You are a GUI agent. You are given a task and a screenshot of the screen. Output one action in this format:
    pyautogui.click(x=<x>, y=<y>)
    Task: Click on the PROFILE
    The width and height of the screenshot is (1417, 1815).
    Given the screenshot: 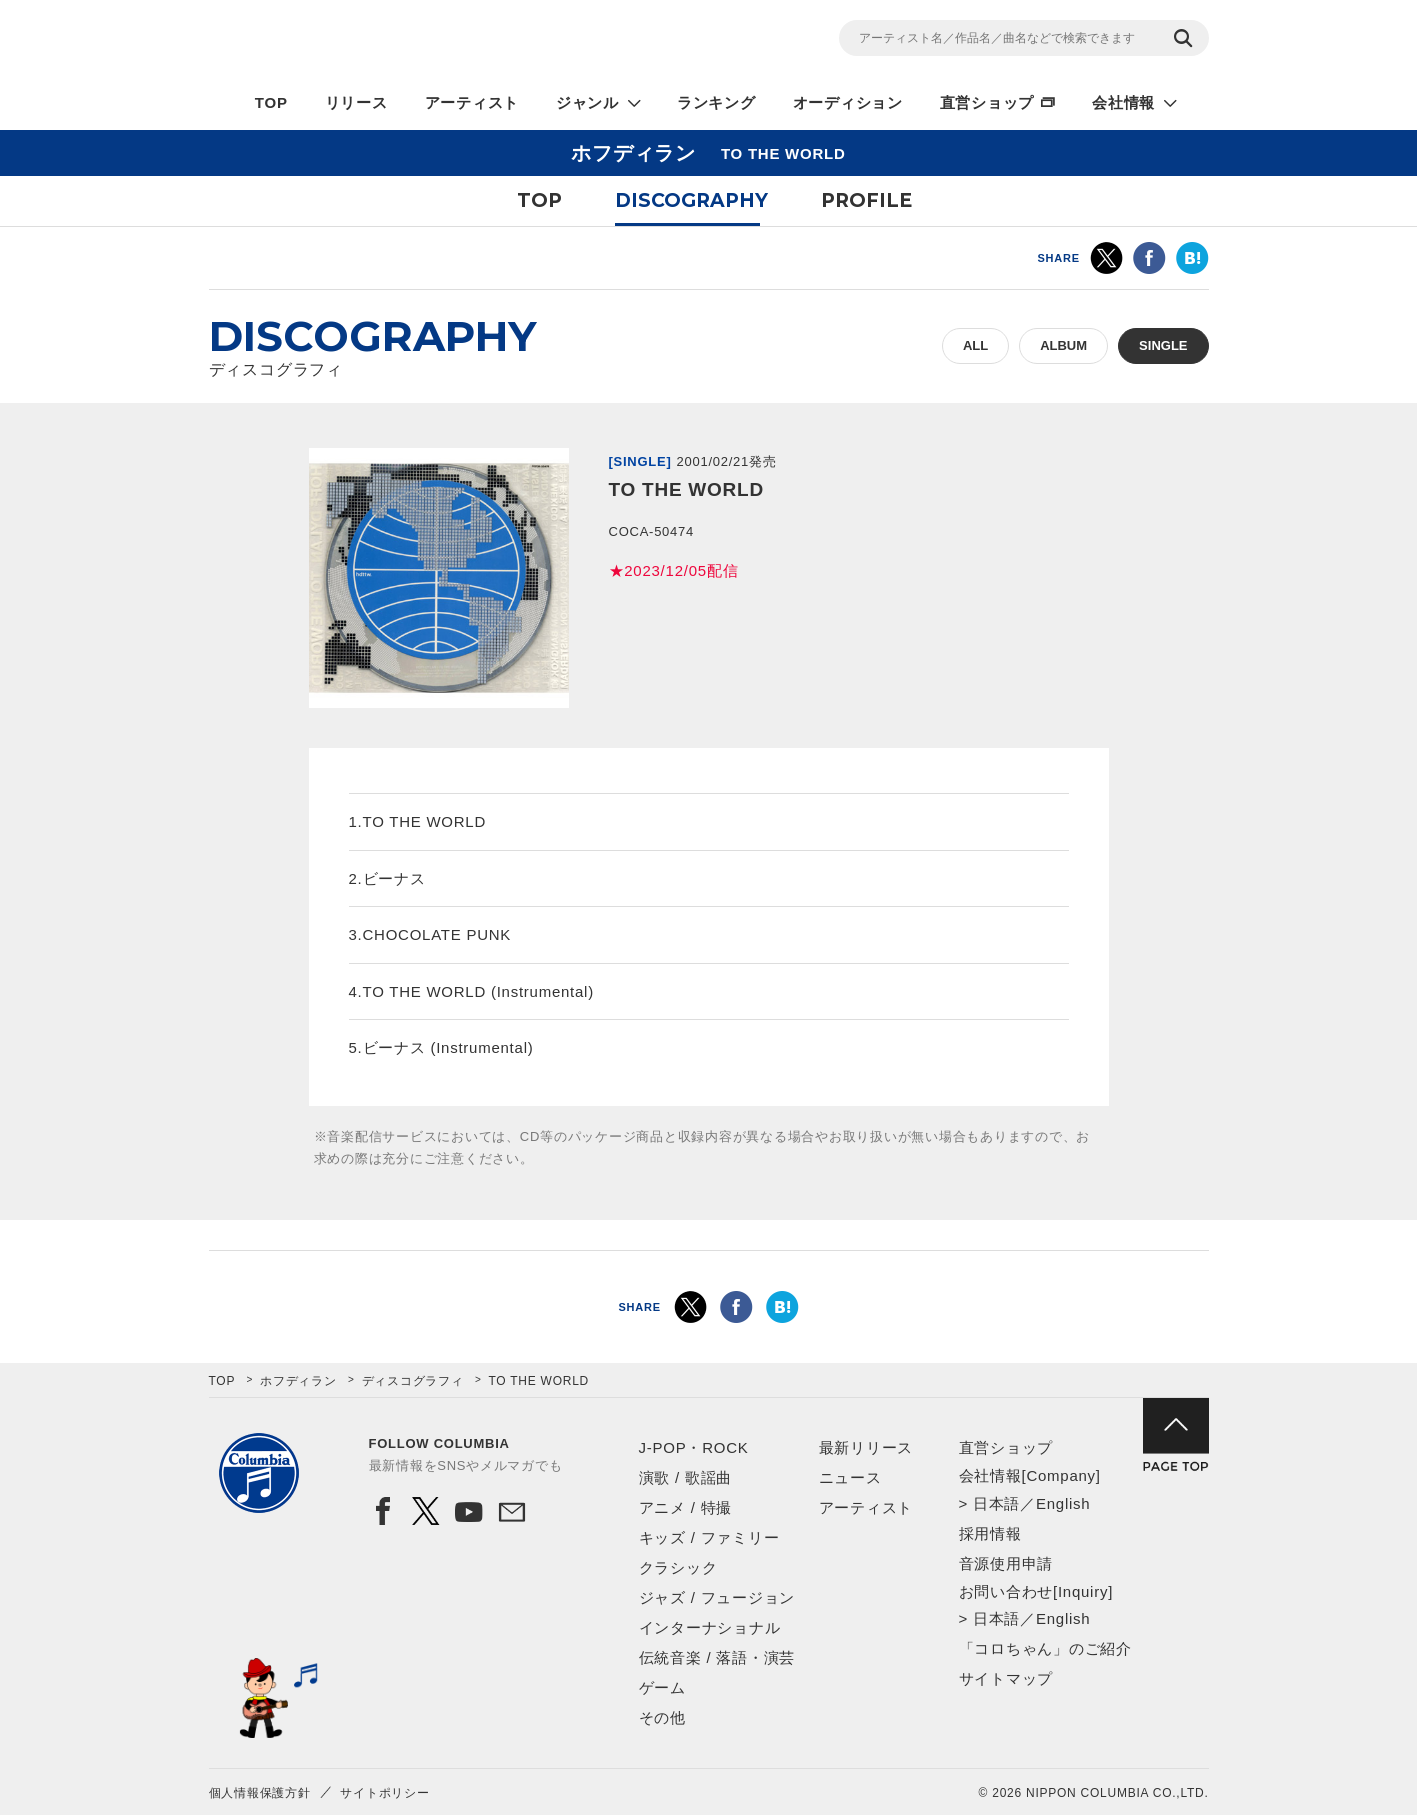 What is the action you would take?
    pyautogui.click(x=866, y=200)
    